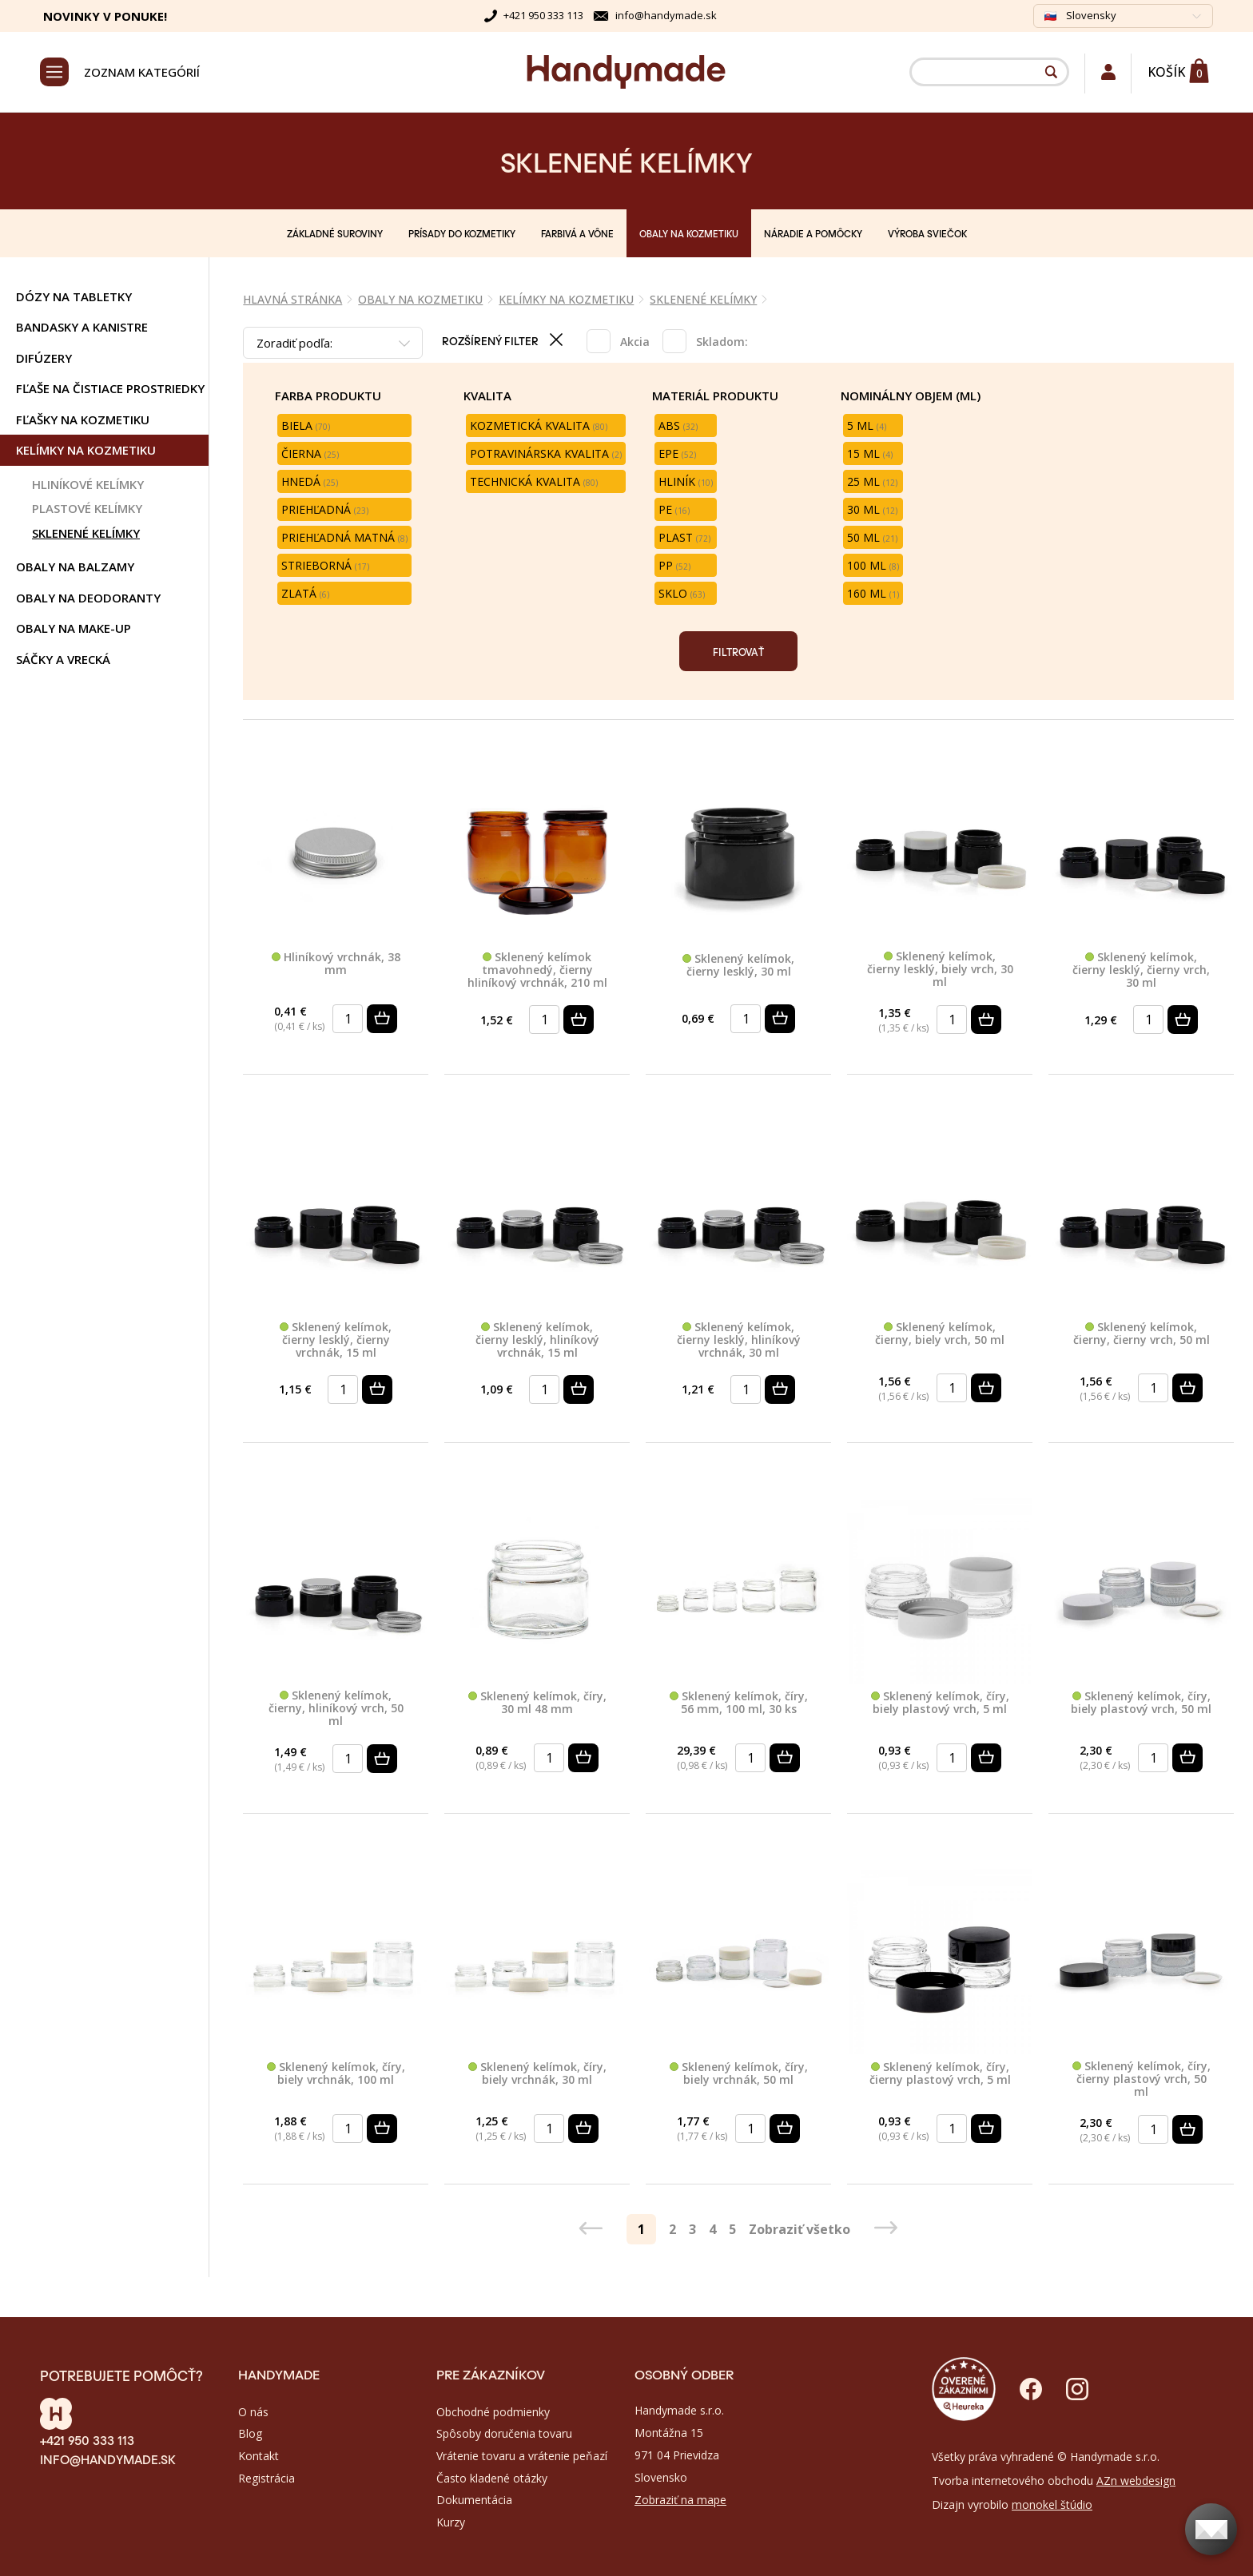 The height and width of the screenshot is (2576, 1253). I want to click on 30 ml, so click(872, 509).